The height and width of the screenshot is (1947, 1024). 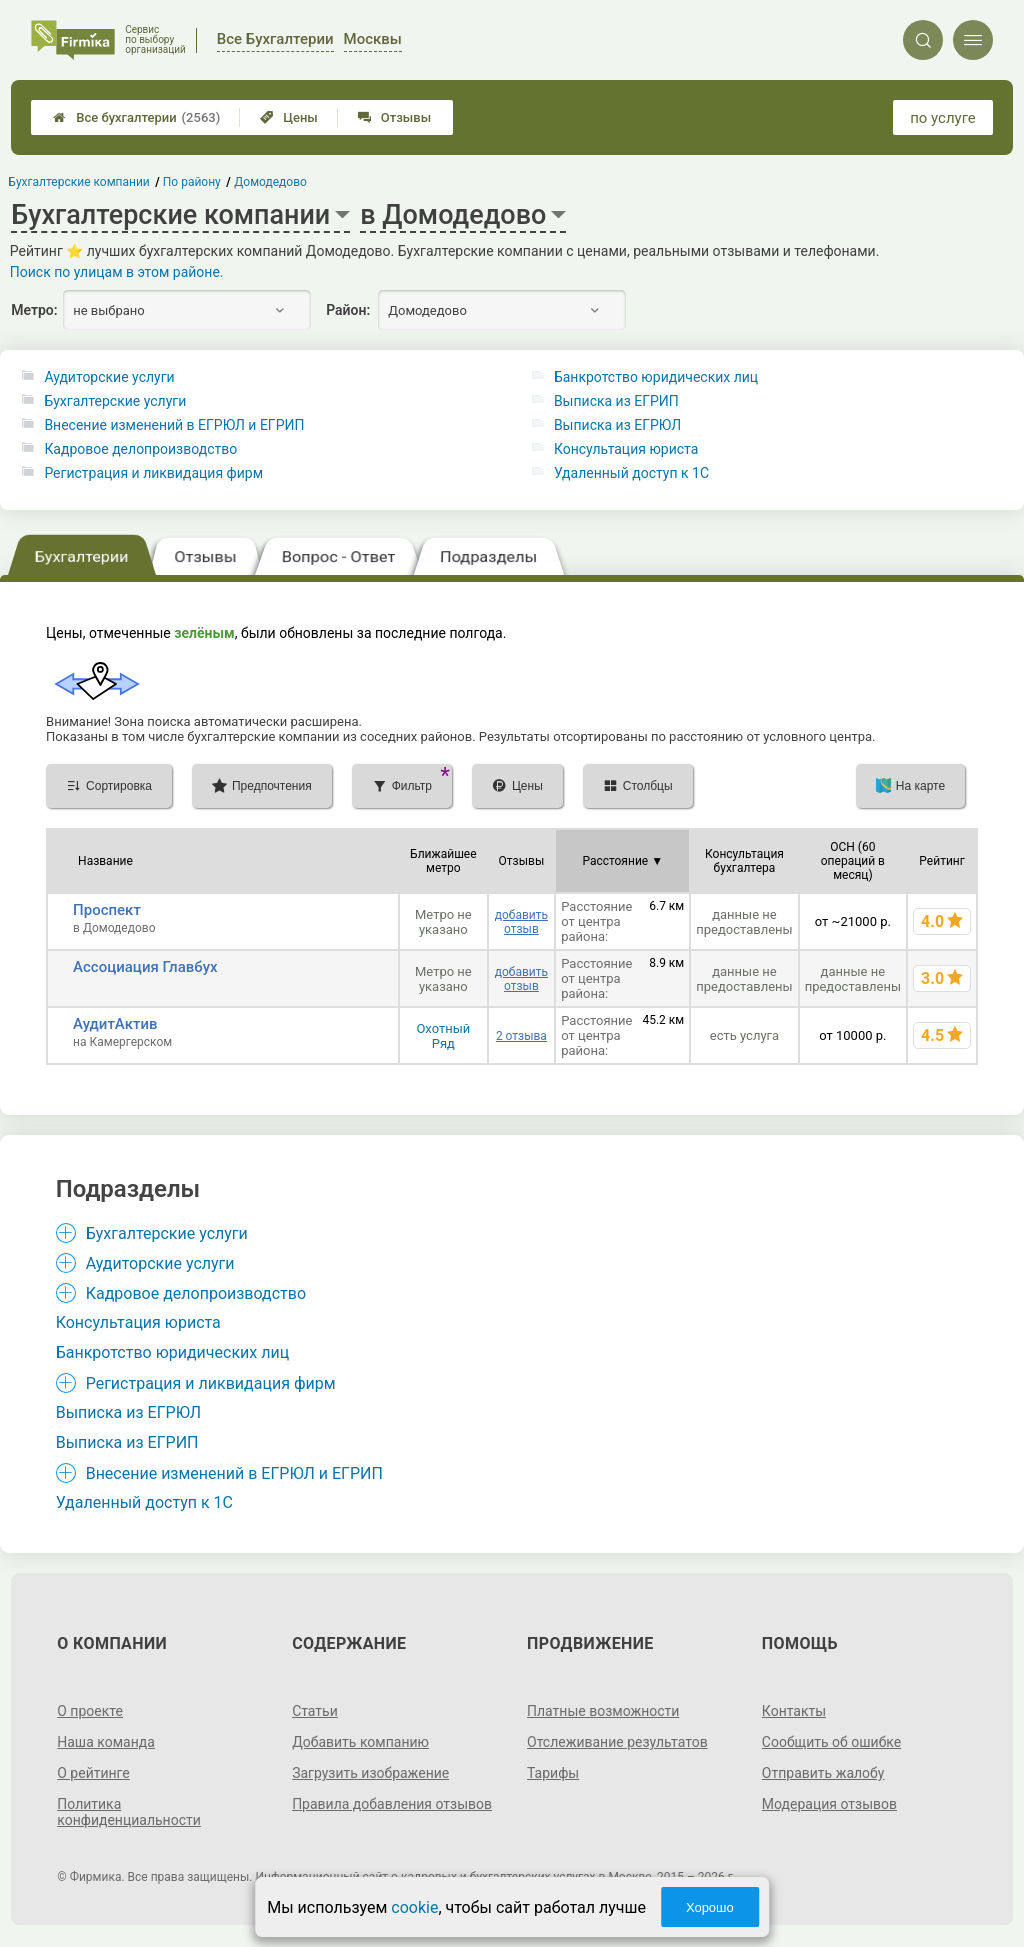 I want to click on Кадровое делопроизводство, so click(x=140, y=449).